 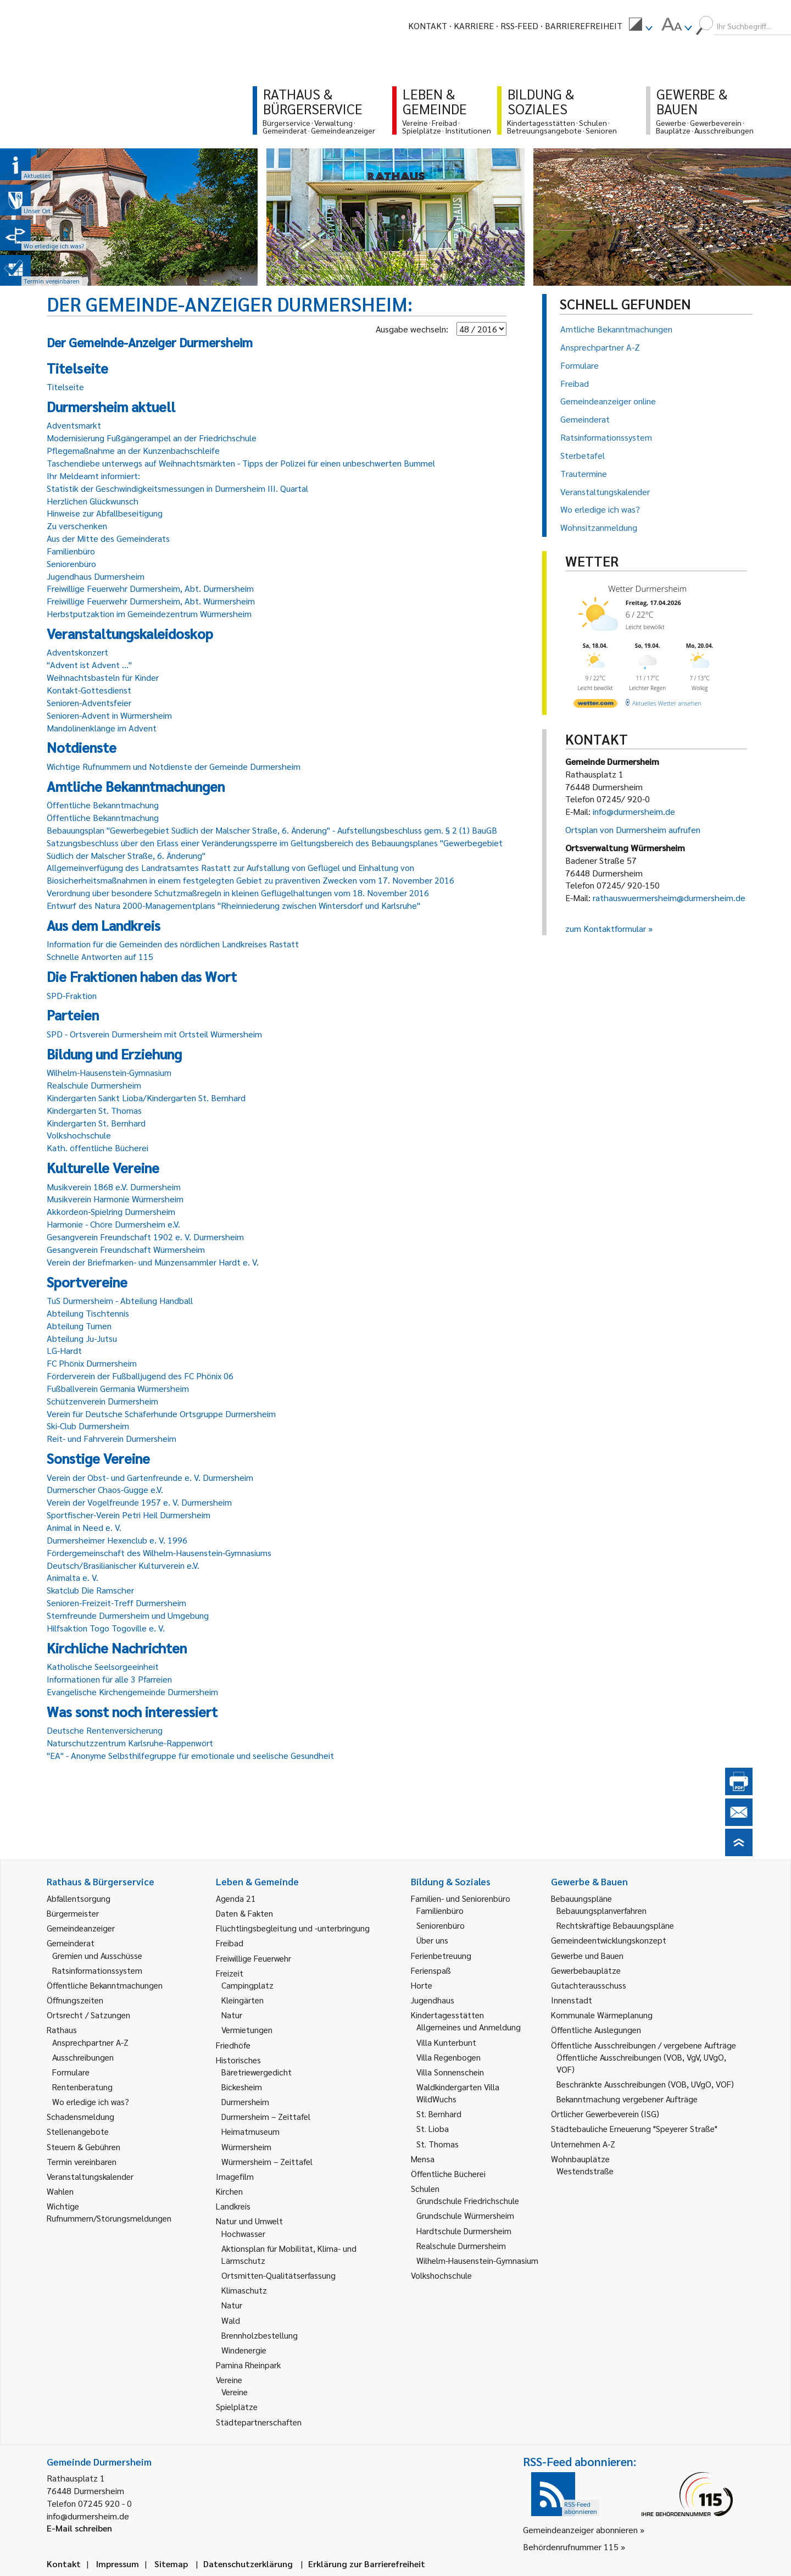 I want to click on Animal in Need e. V., so click(x=84, y=1527).